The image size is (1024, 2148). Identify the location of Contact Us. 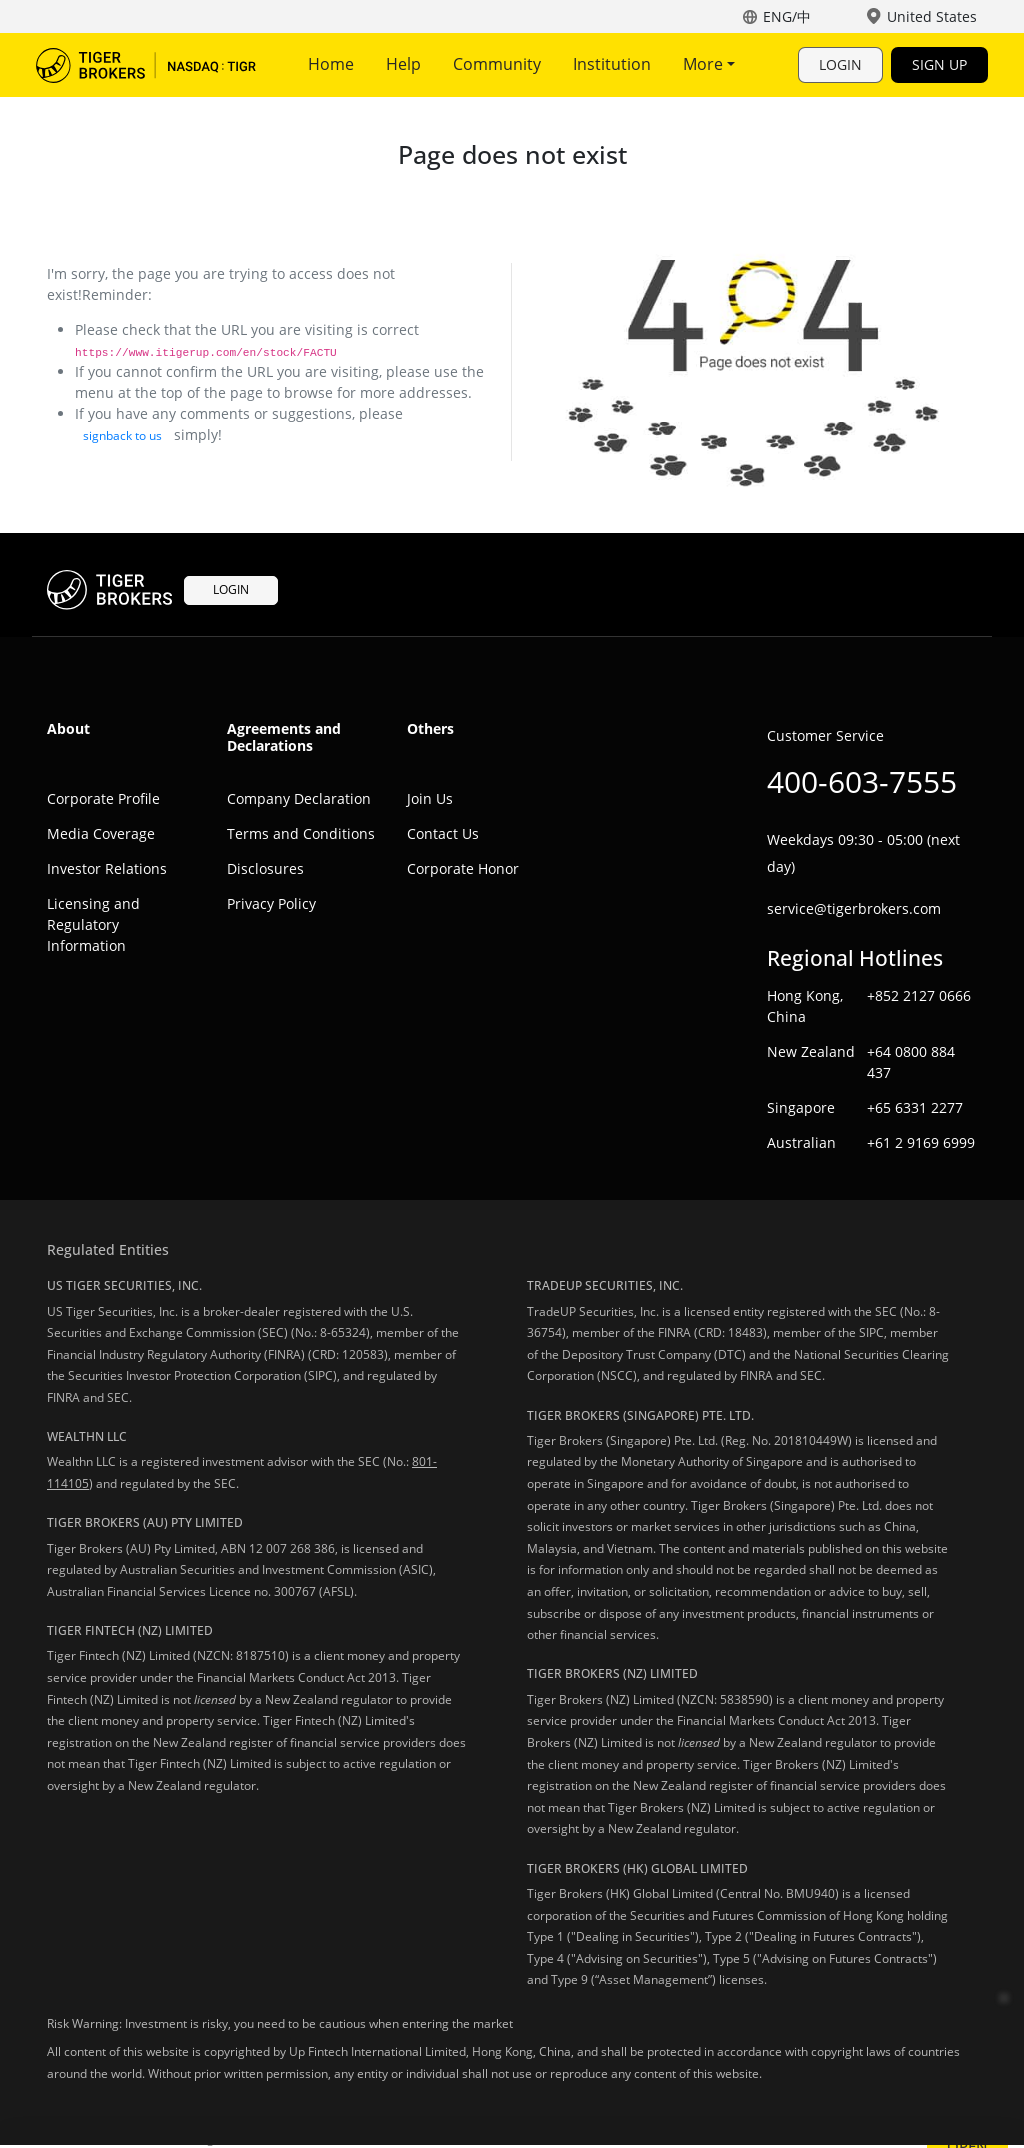
(443, 833).